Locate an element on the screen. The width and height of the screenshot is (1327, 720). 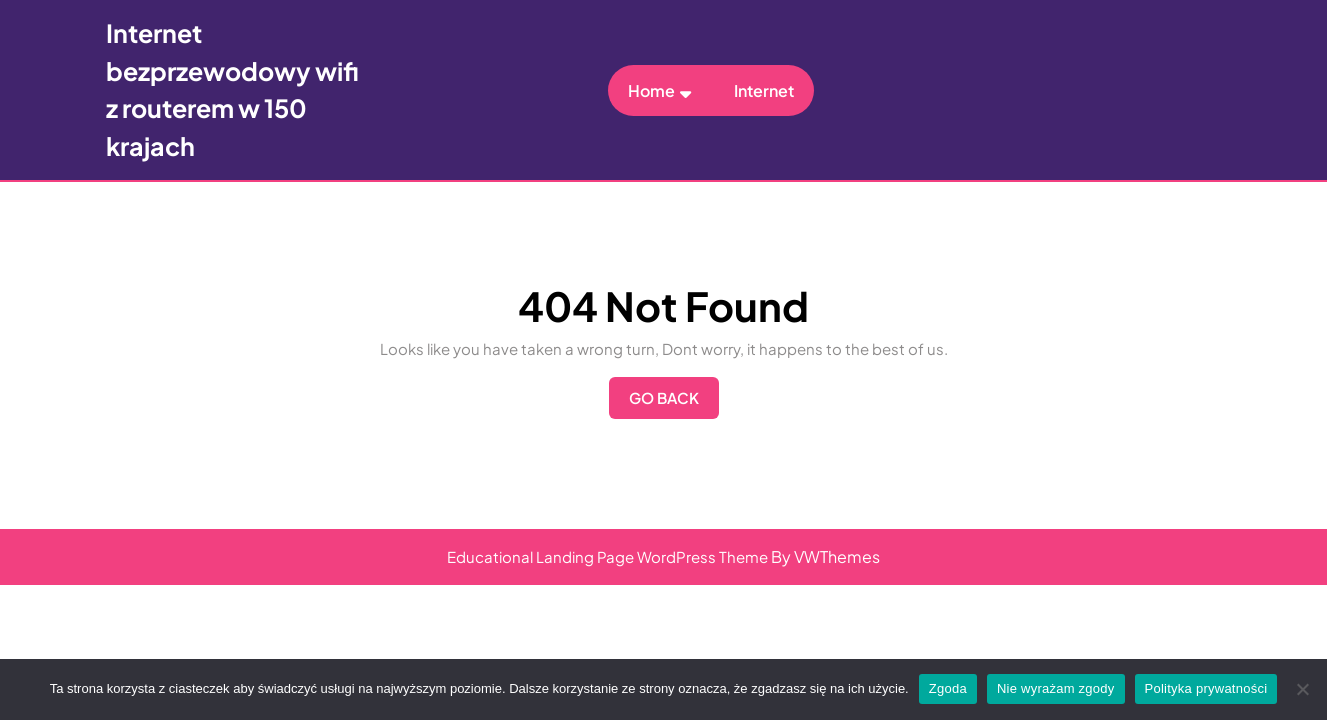
Nie wyrażam zgody is located at coordinates (1056, 688).